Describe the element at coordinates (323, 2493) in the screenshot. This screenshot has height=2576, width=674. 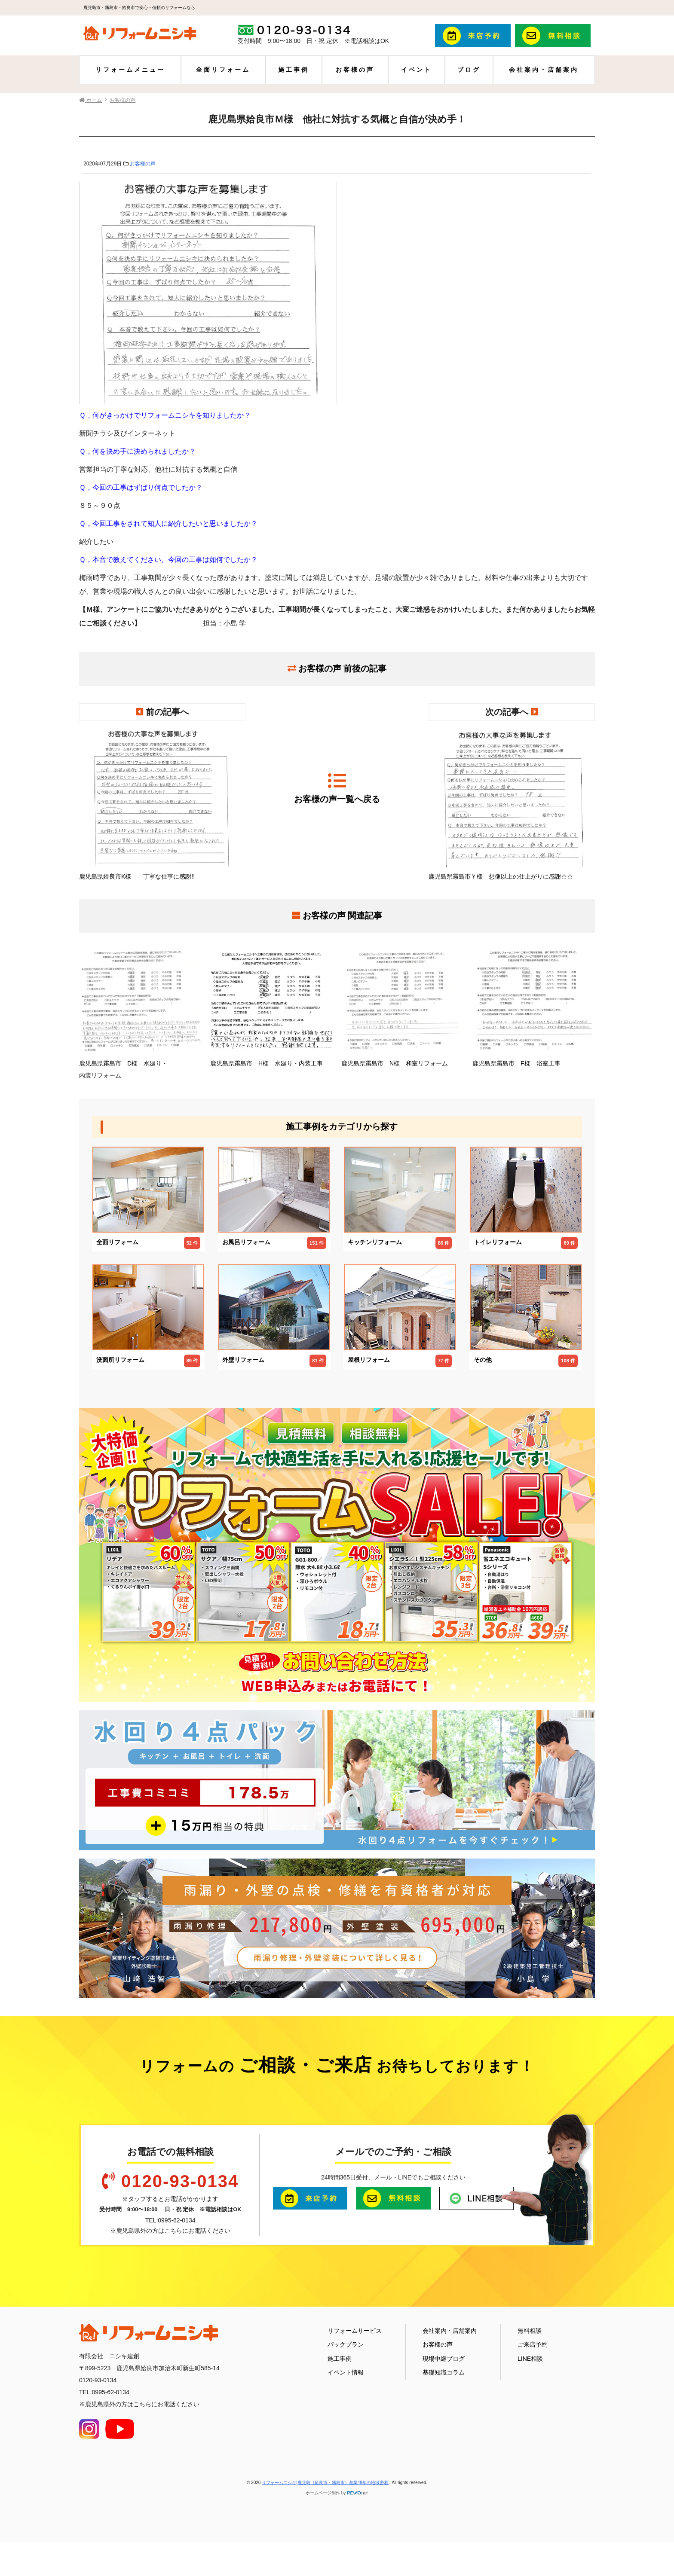
I see `ホームページ制作` at that location.